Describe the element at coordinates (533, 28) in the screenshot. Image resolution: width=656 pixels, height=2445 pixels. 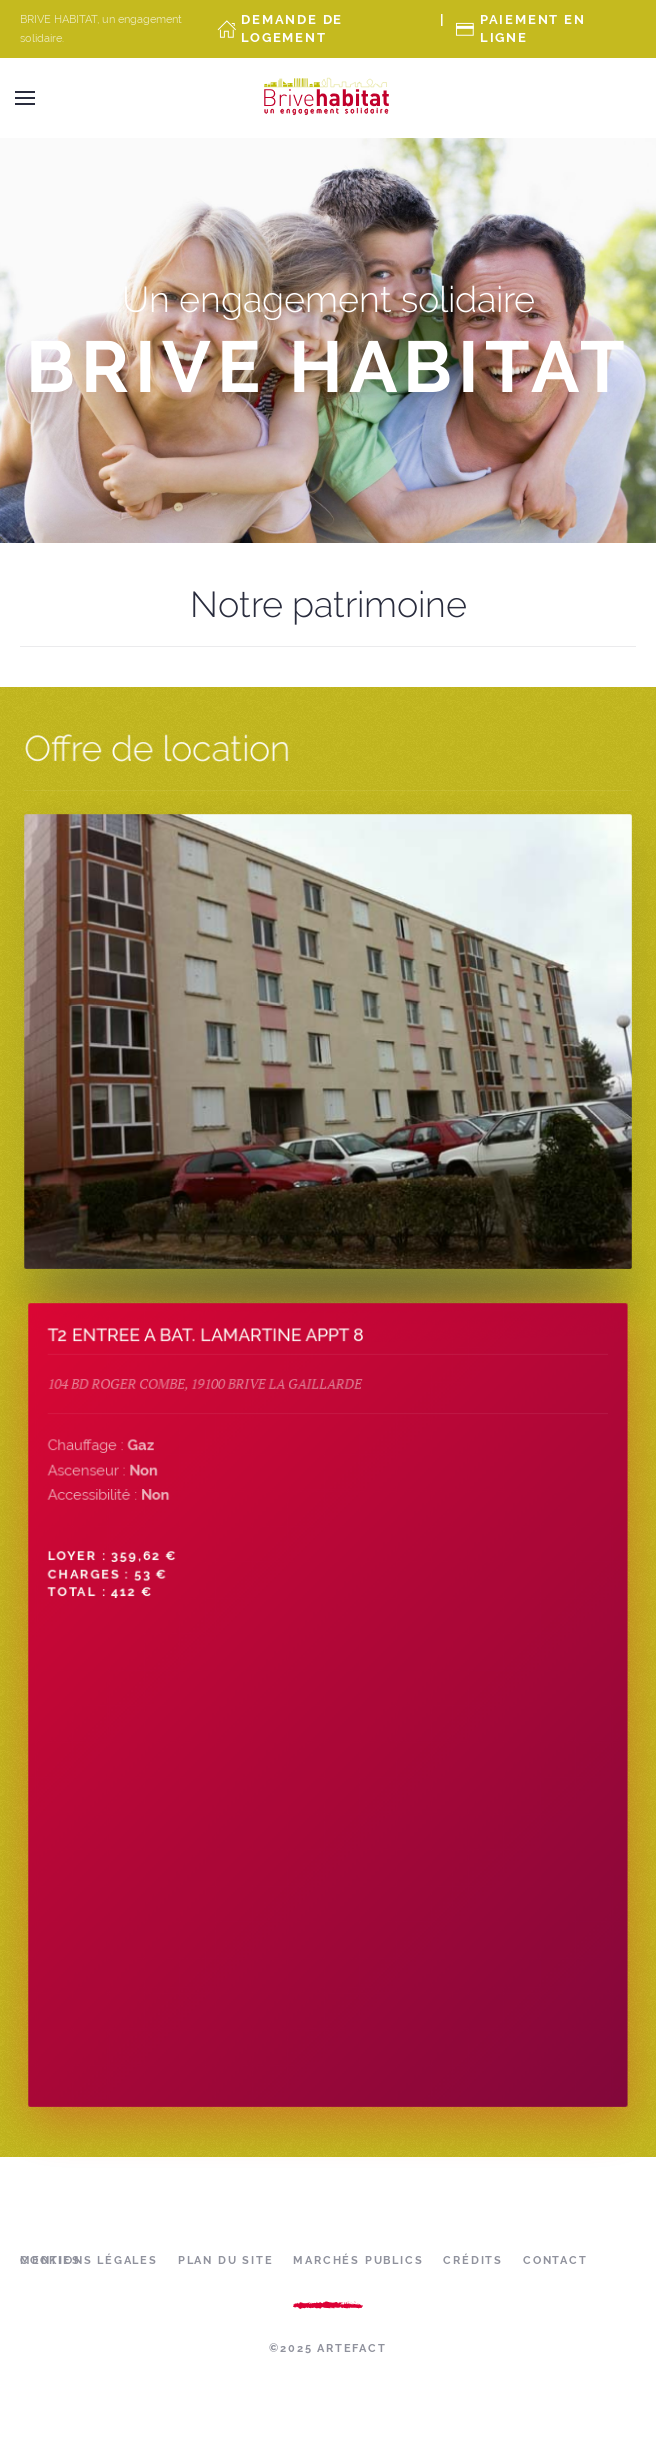
I see `Paiement en ligne` at that location.